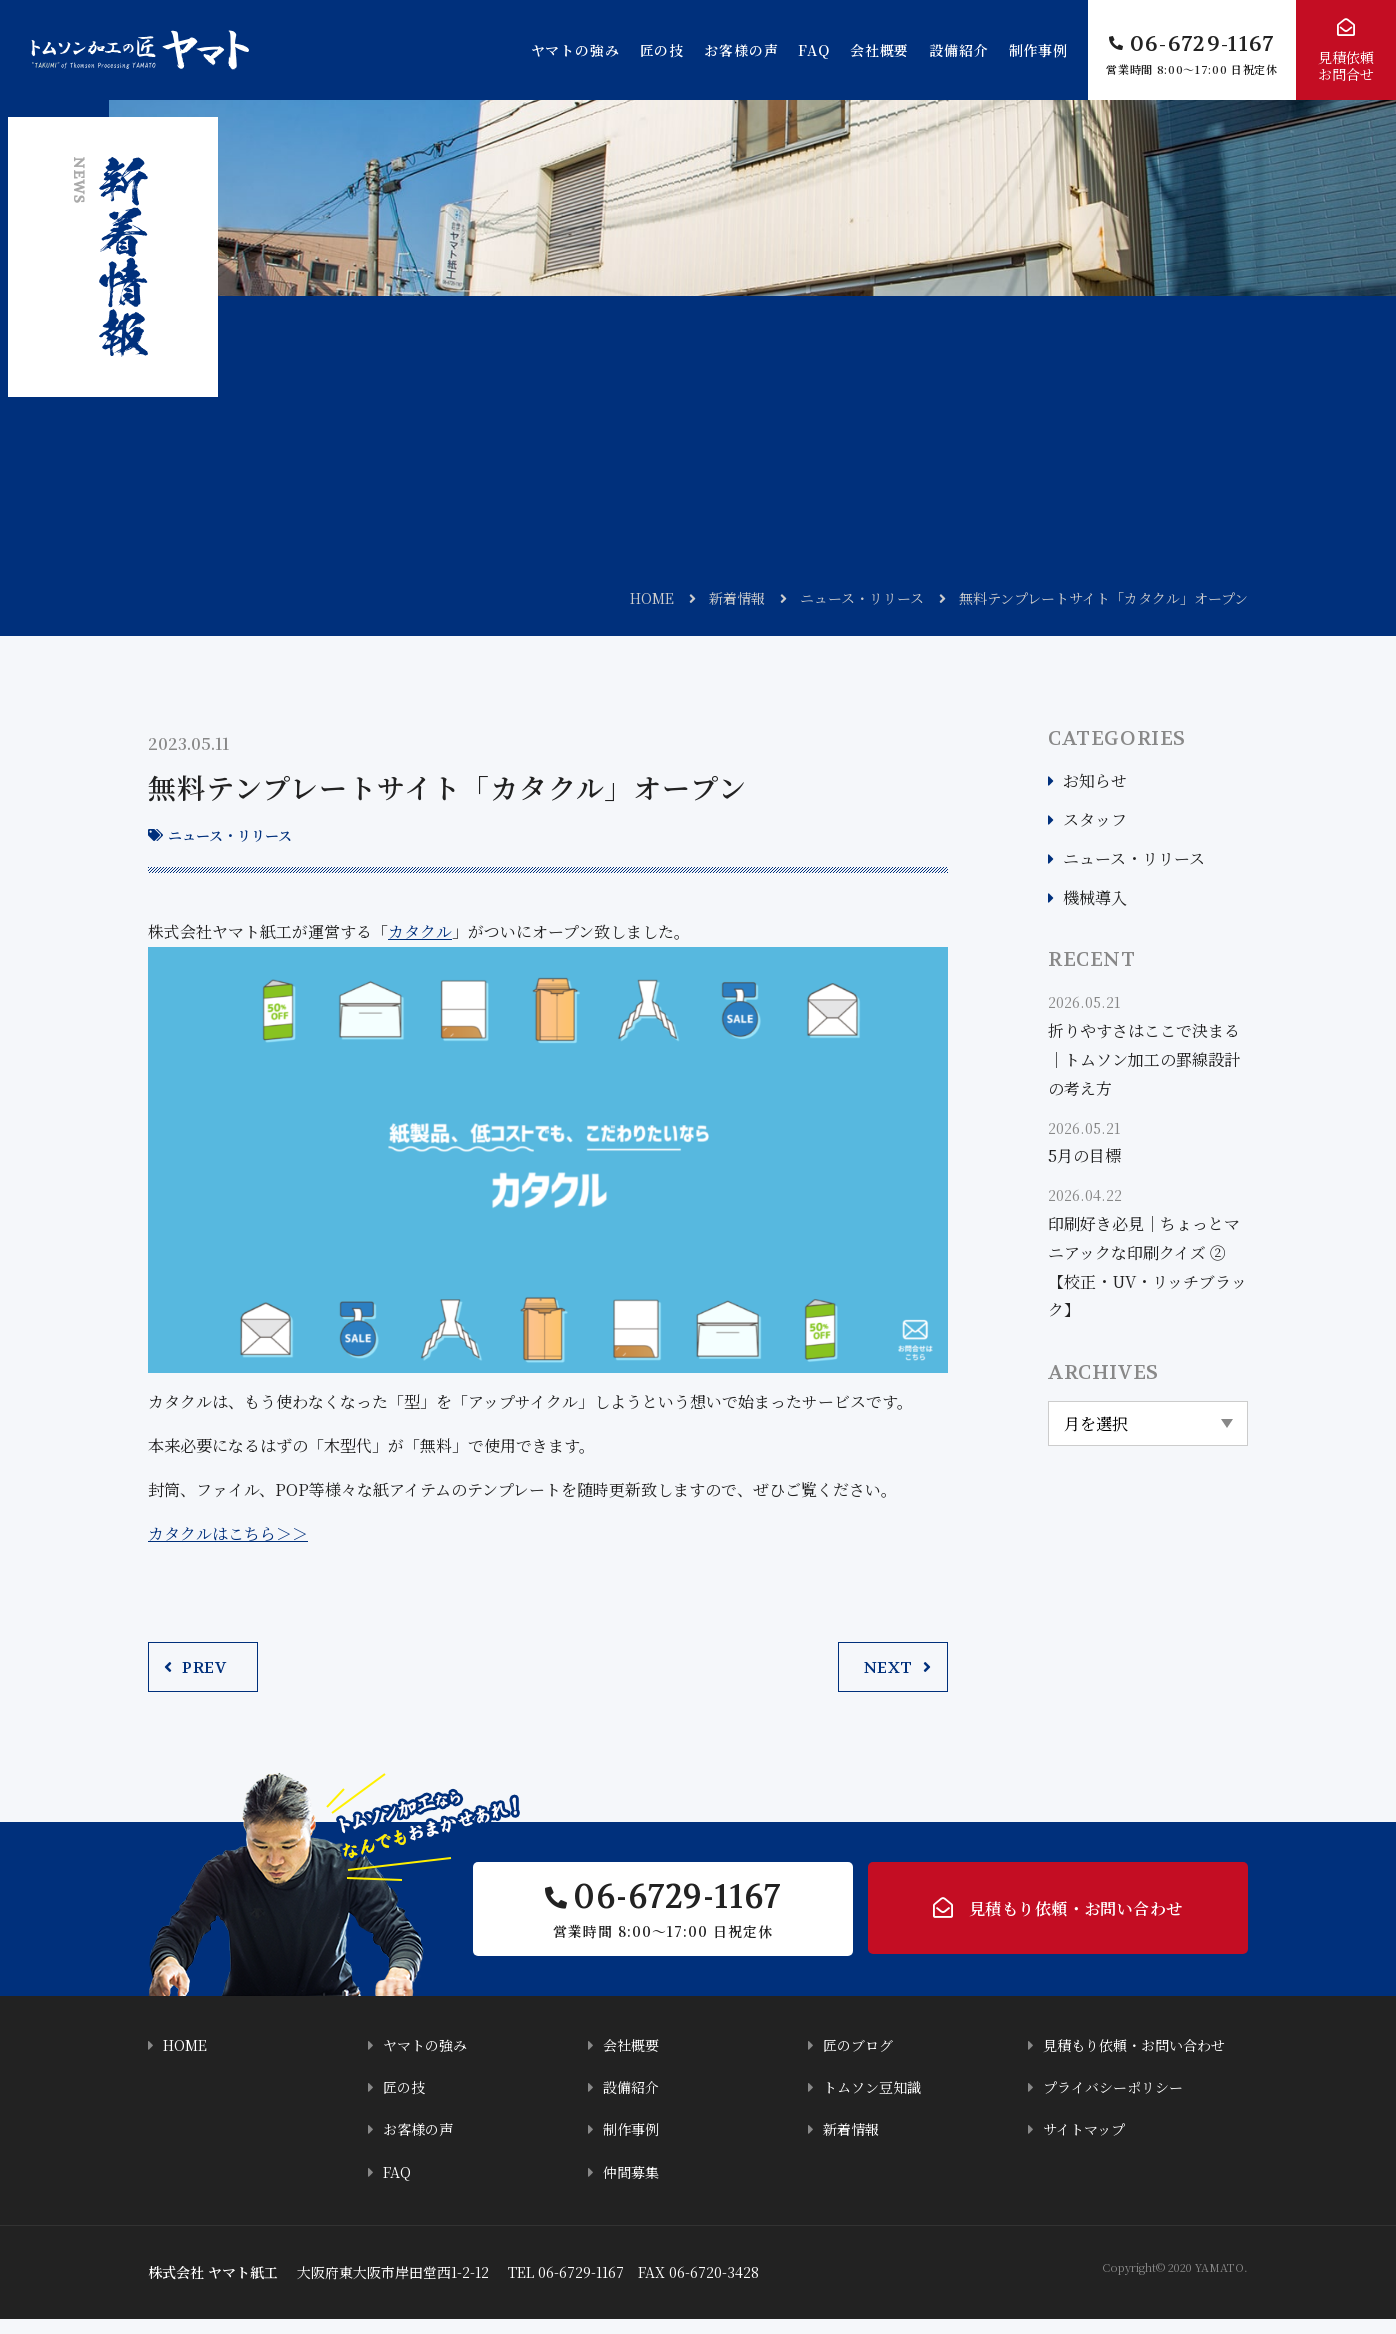 The width and height of the screenshot is (1396, 2334). Describe the element at coordinates (633, 2186) in the screenshot. I see `仲間募集` at that location.